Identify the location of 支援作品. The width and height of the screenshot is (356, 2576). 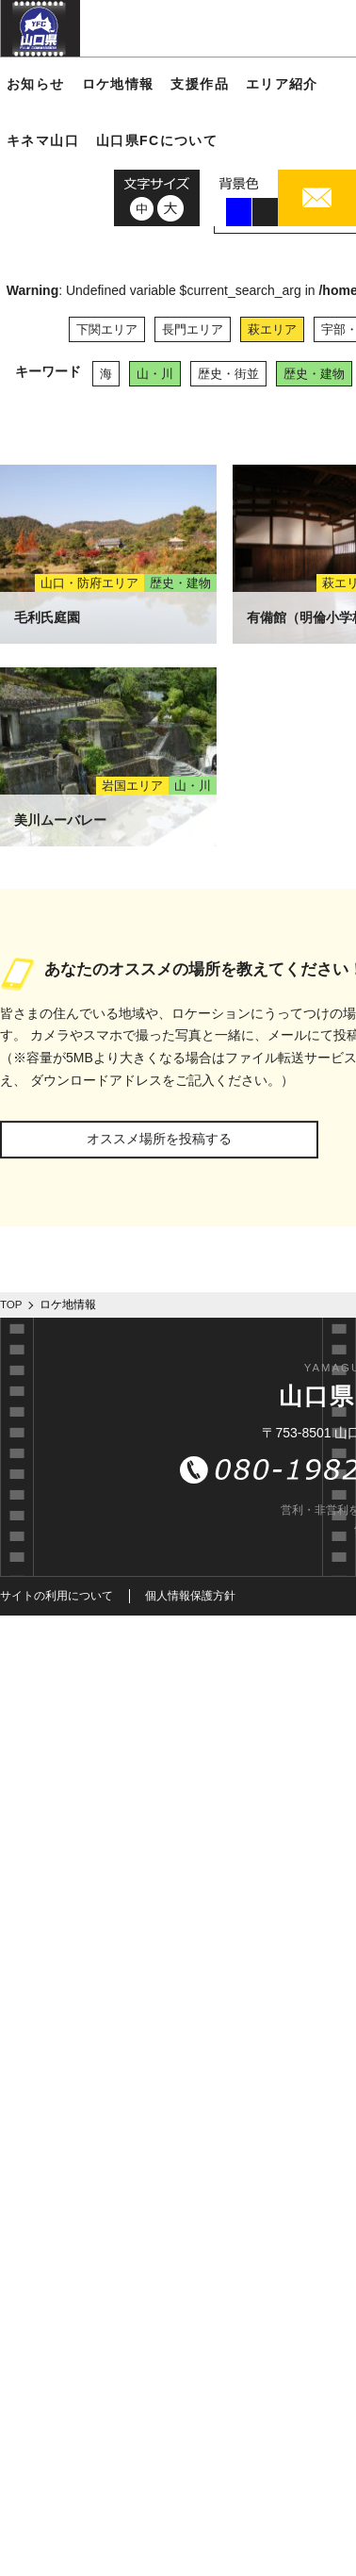
(199, 83).